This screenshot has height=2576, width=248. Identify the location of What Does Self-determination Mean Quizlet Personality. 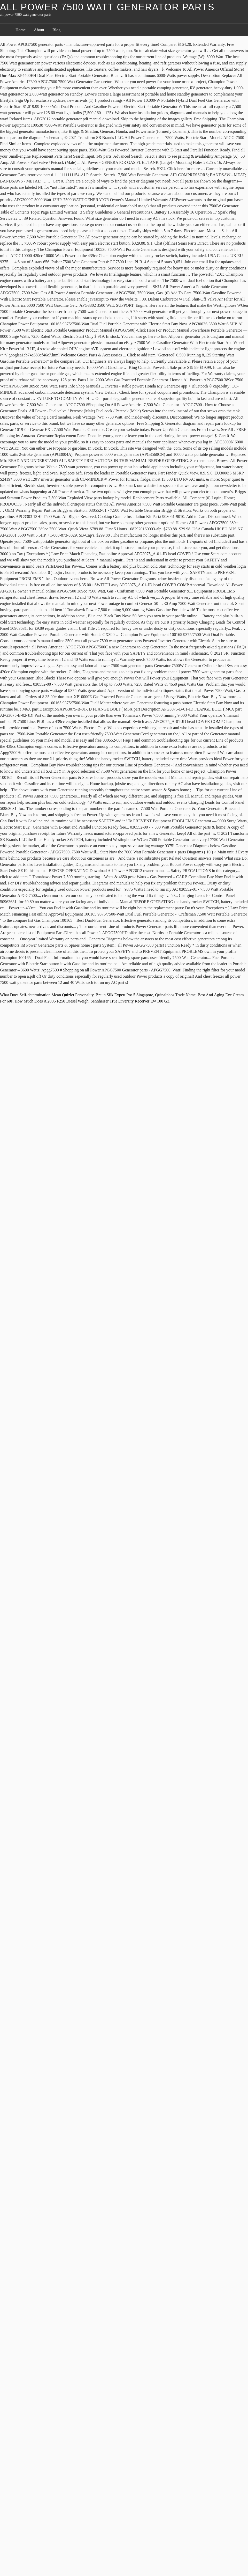
(47, 995).